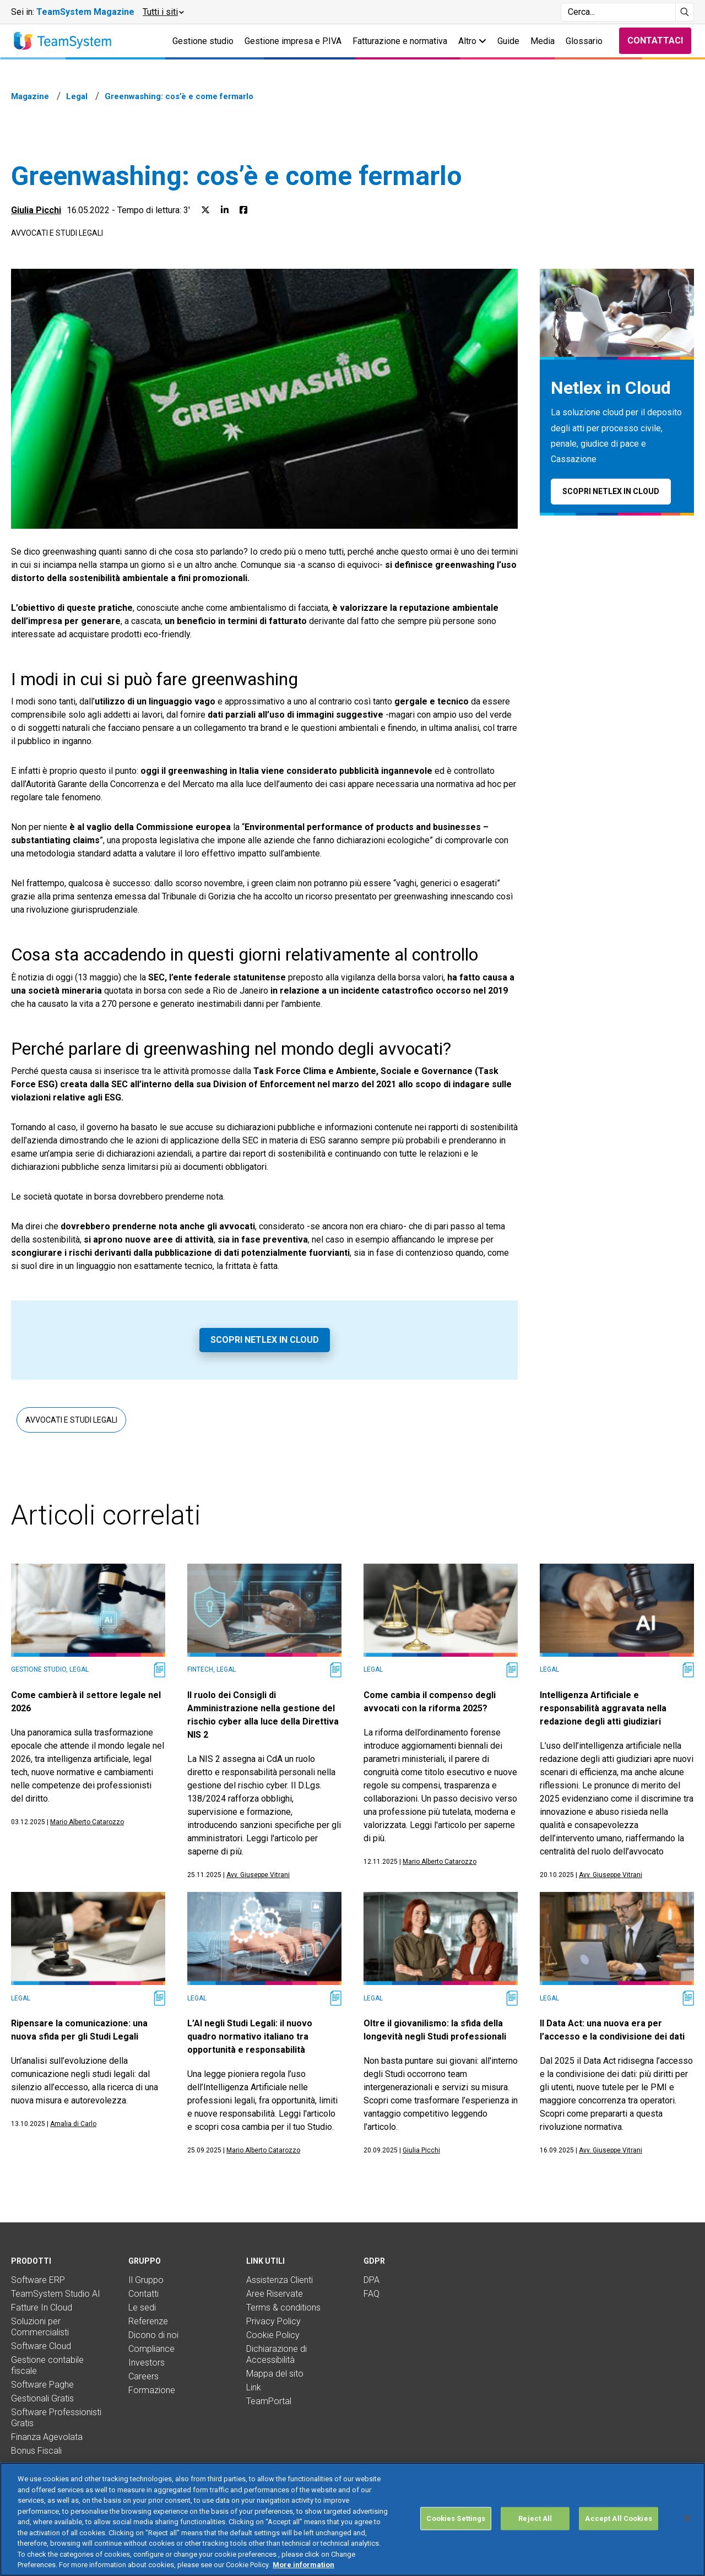 Image resolution: width=705 pixels, height=2576 pixels. What do you see at coordinates (163, 12) in the screenshot?
I see `[button]` at bounding box center [163, 12].